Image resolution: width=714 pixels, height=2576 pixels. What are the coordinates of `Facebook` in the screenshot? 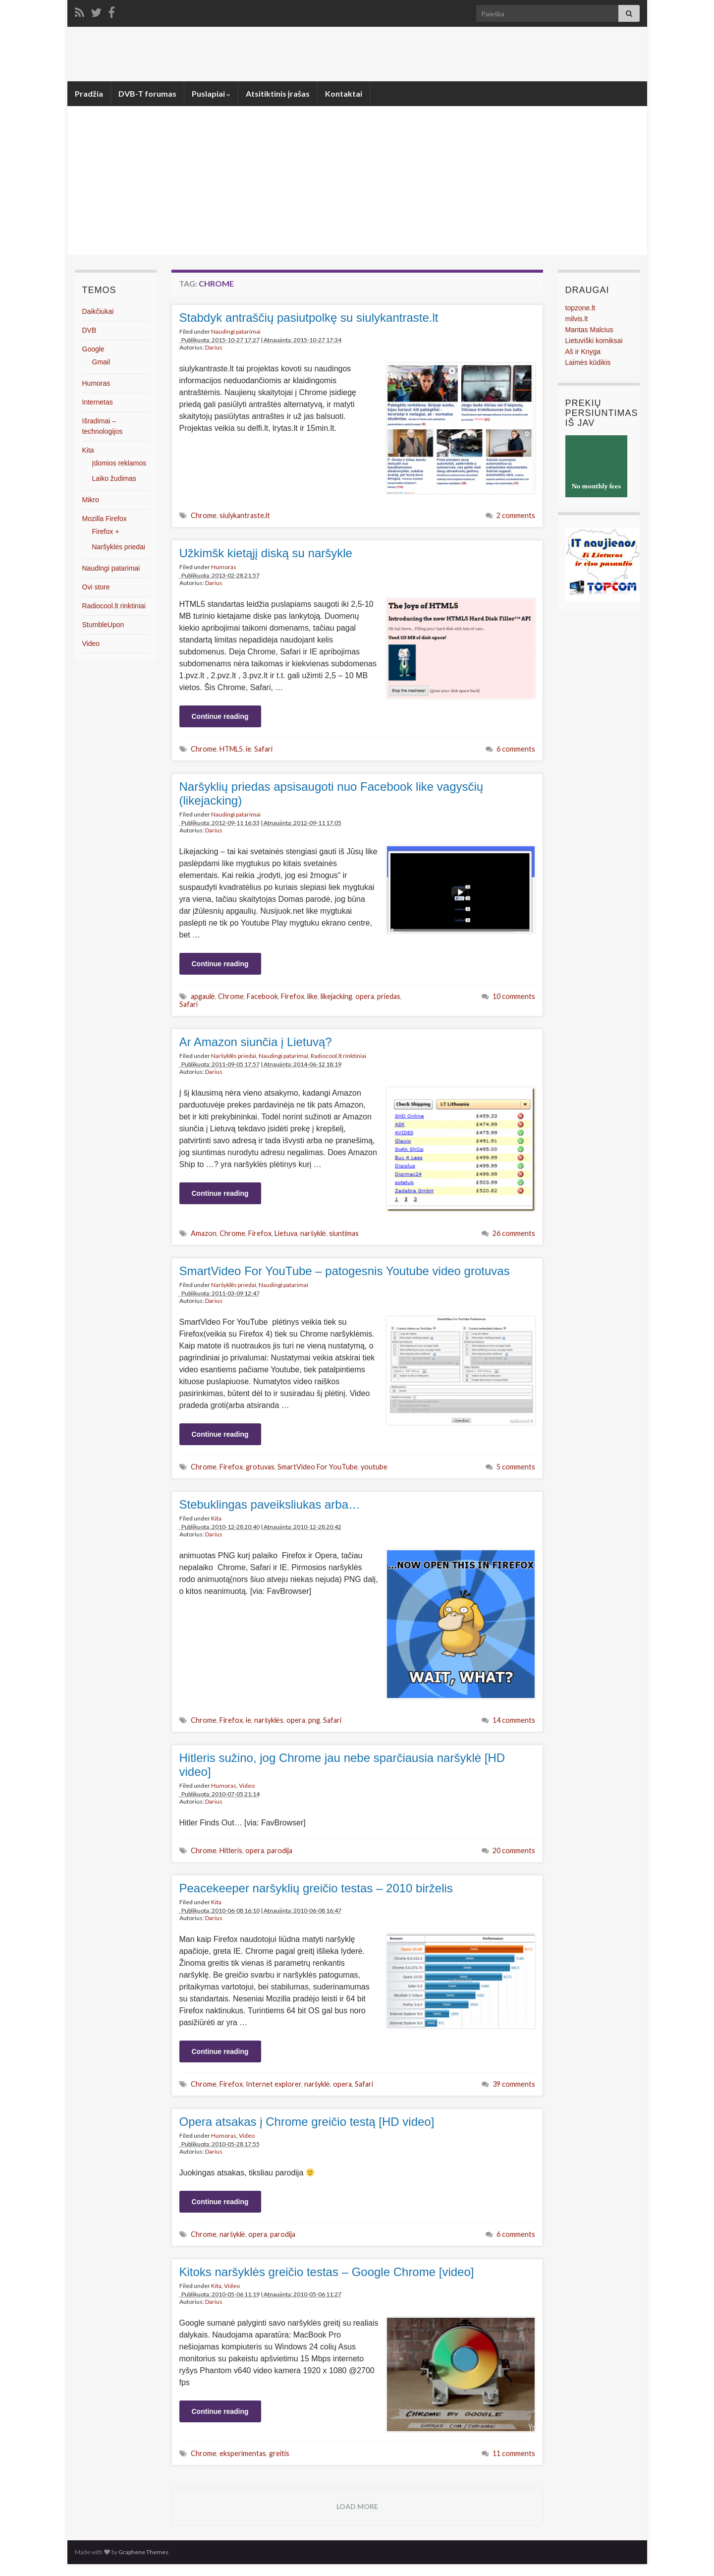 It's located at (262, 996).